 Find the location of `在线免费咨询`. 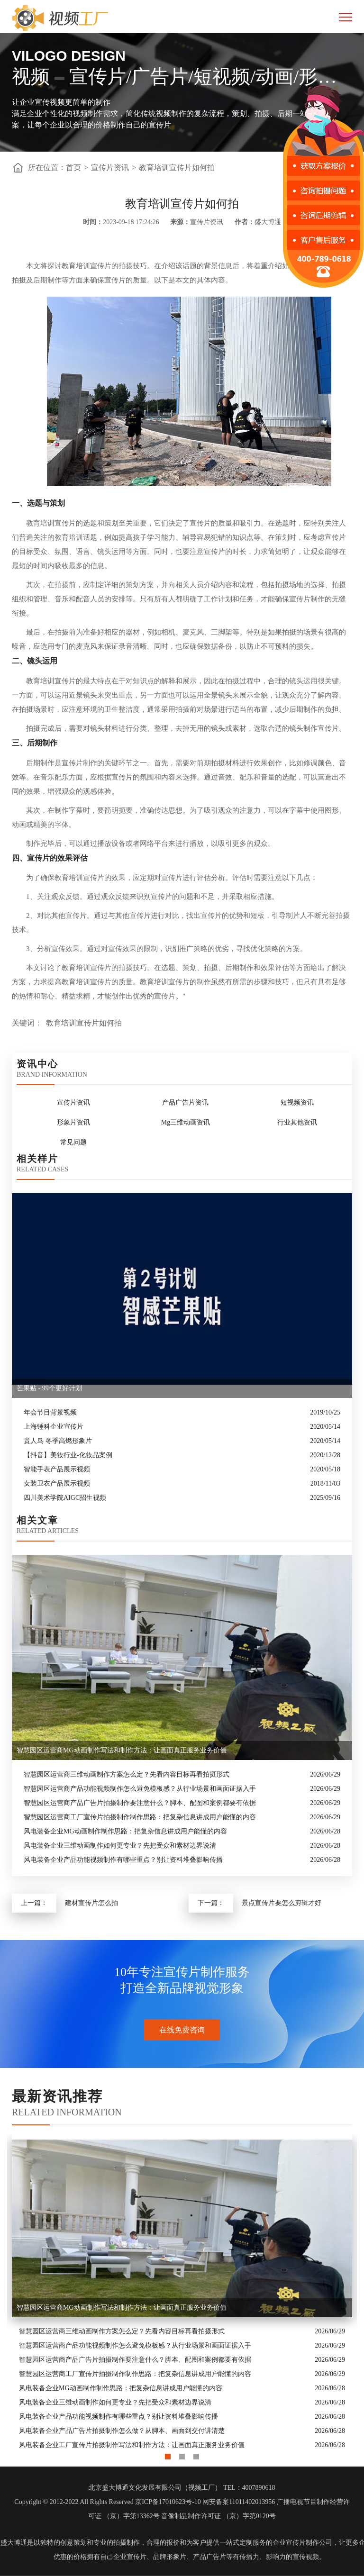

在线免费咨询 is located at coordinates (182, 2030).